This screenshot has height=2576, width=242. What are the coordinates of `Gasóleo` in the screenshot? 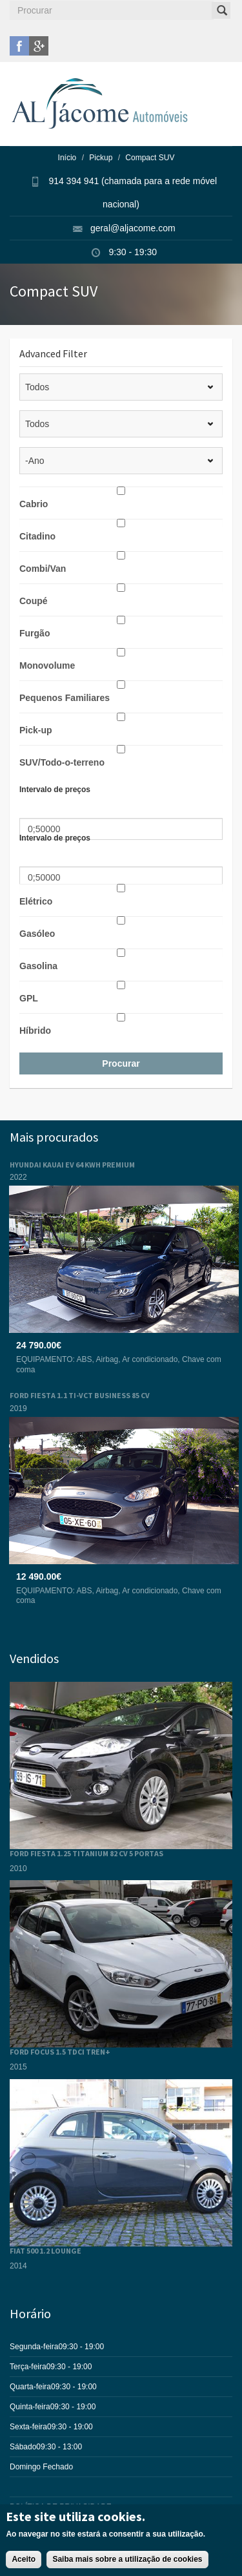 It's located at (37, 933).